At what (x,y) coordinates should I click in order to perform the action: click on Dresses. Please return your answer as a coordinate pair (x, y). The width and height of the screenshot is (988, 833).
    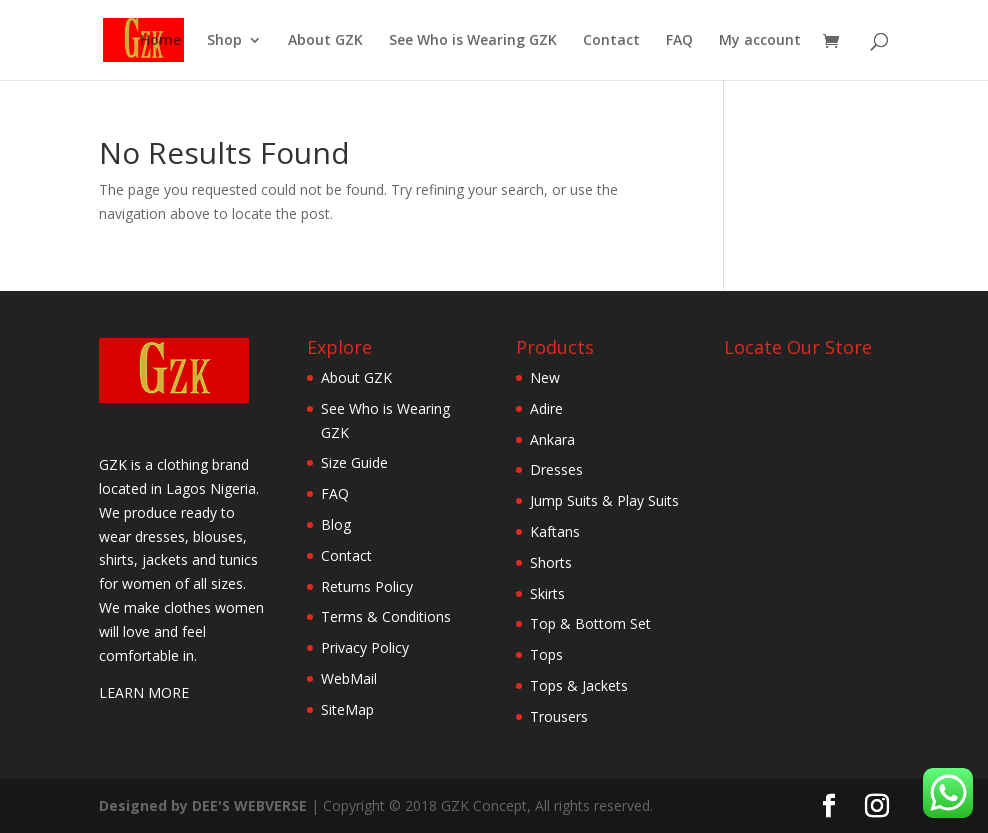
    Looking at the image, I should click on (556, 469).